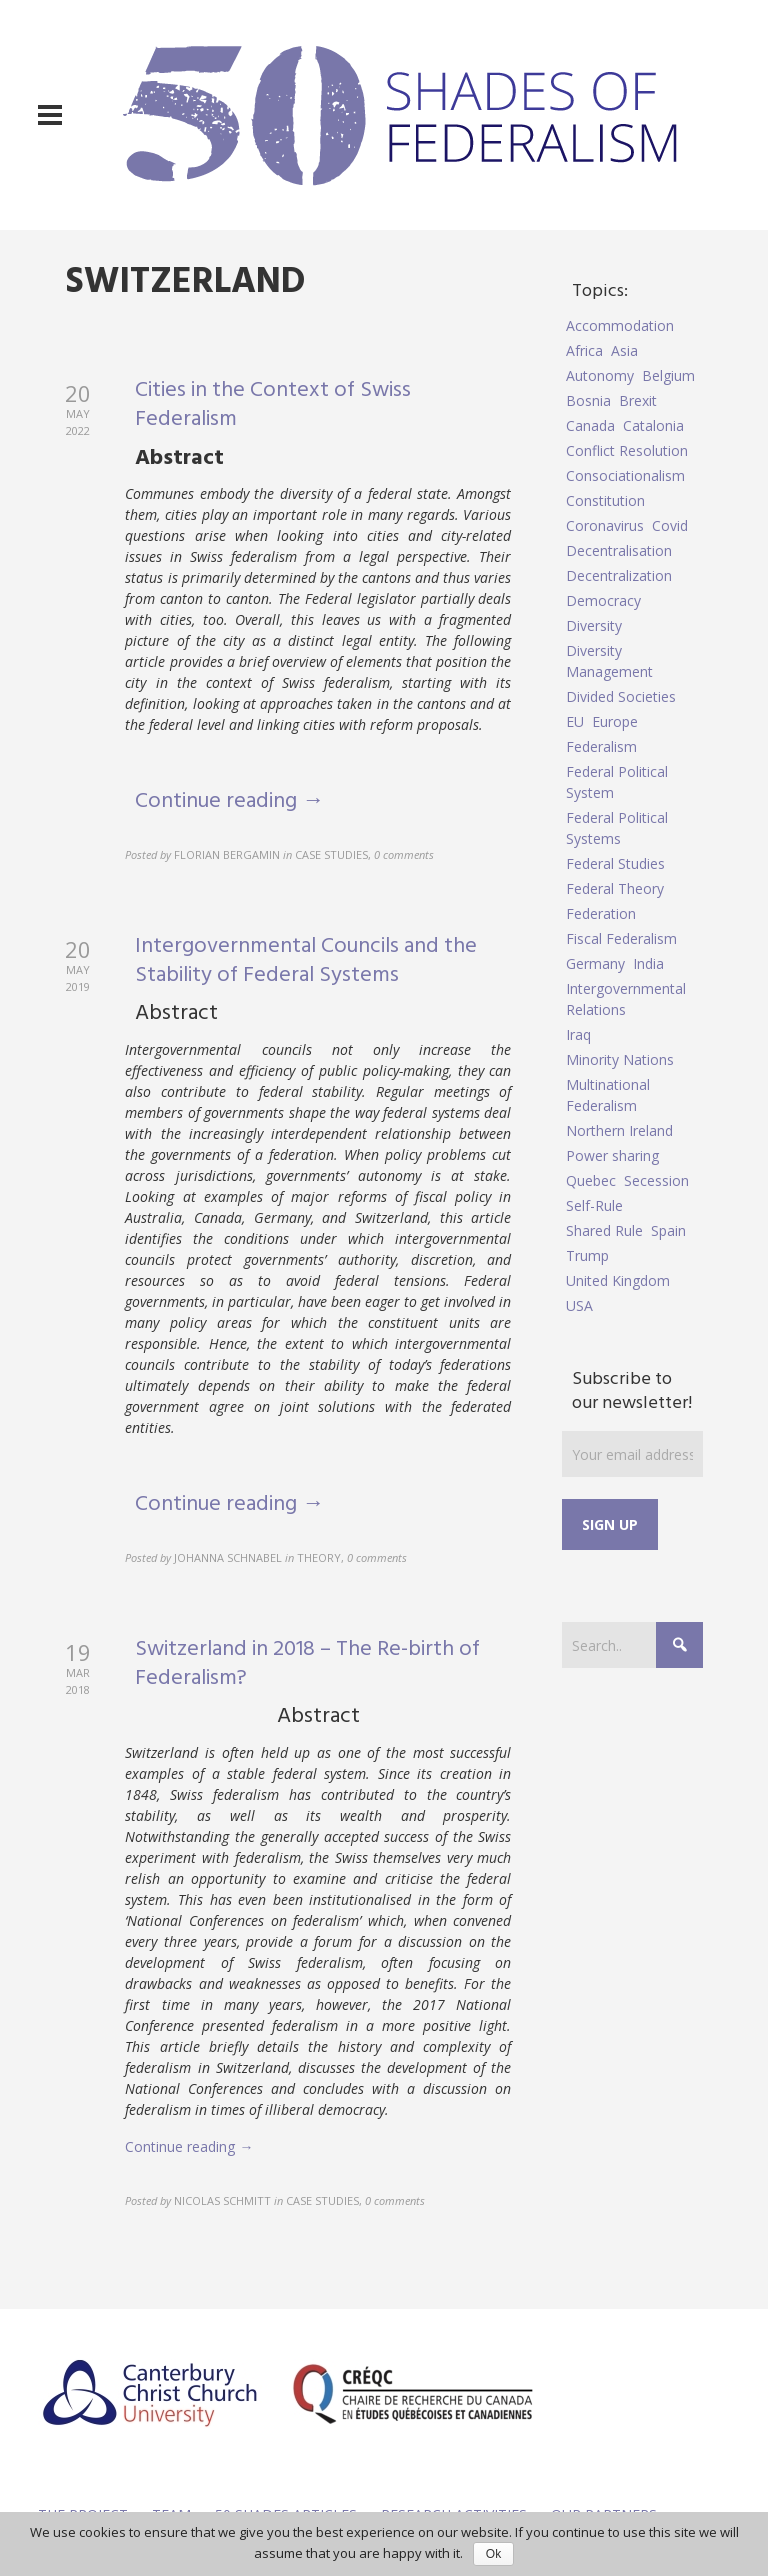 This screenshot has height=2576, width=768. I want to click on Consociationalism [Consociationalism (4 items)], so click(625, 475).